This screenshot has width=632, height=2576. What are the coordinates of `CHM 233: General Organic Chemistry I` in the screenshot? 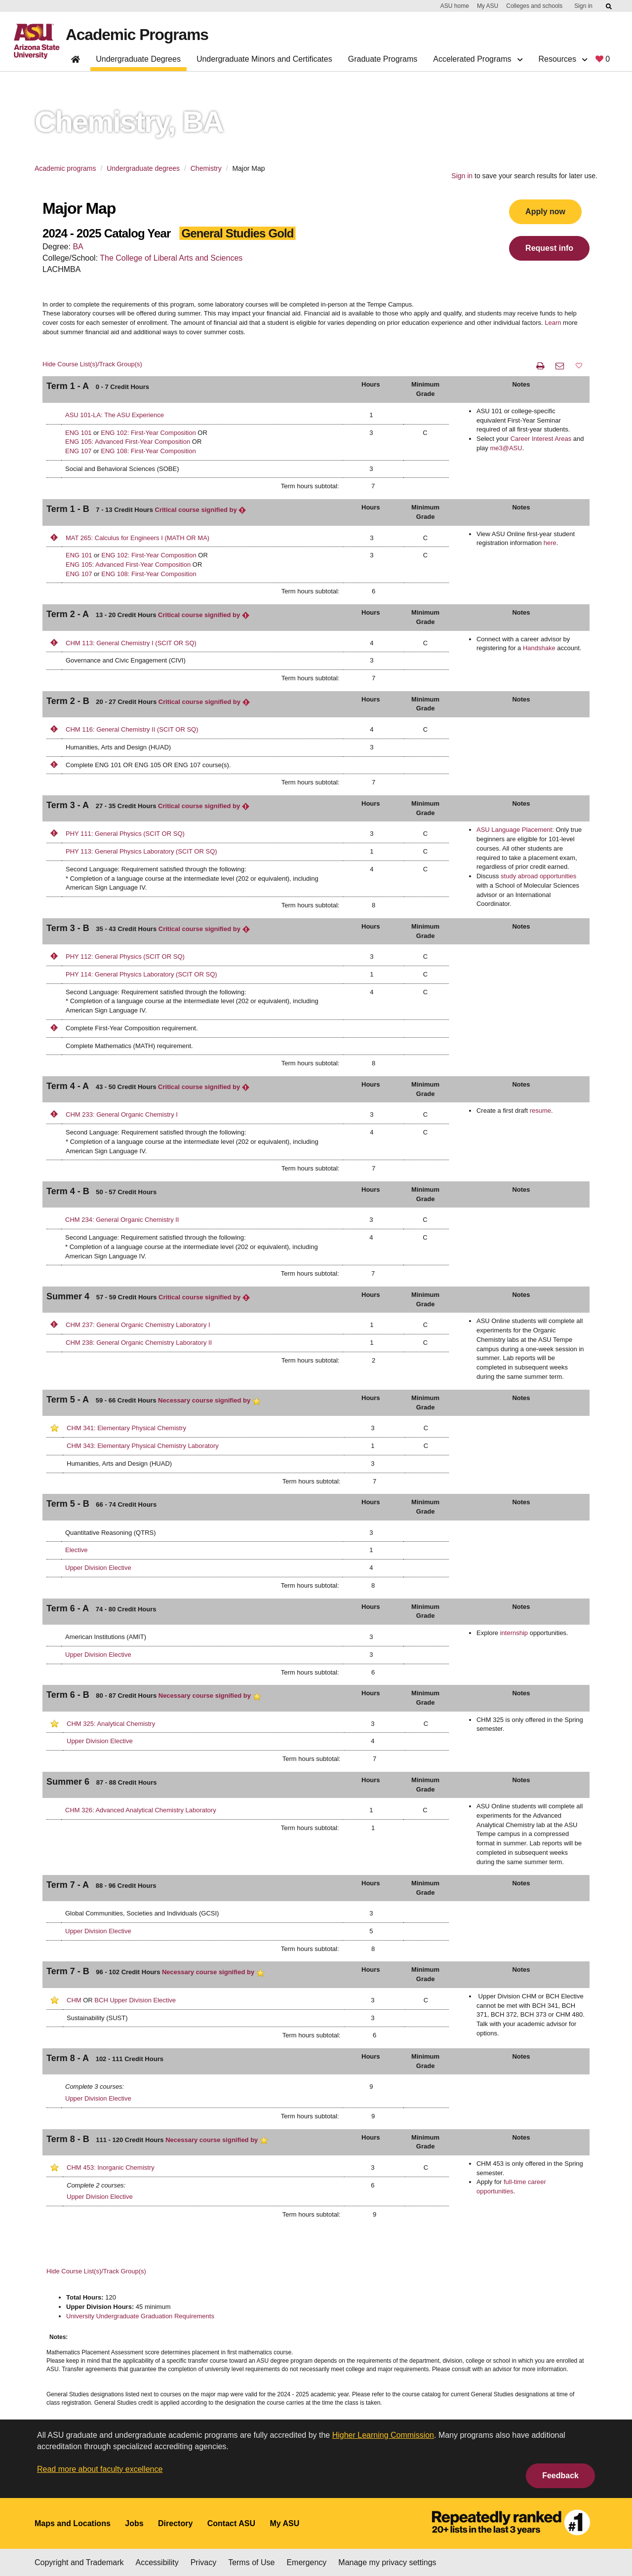 It's located at (122, 1114).